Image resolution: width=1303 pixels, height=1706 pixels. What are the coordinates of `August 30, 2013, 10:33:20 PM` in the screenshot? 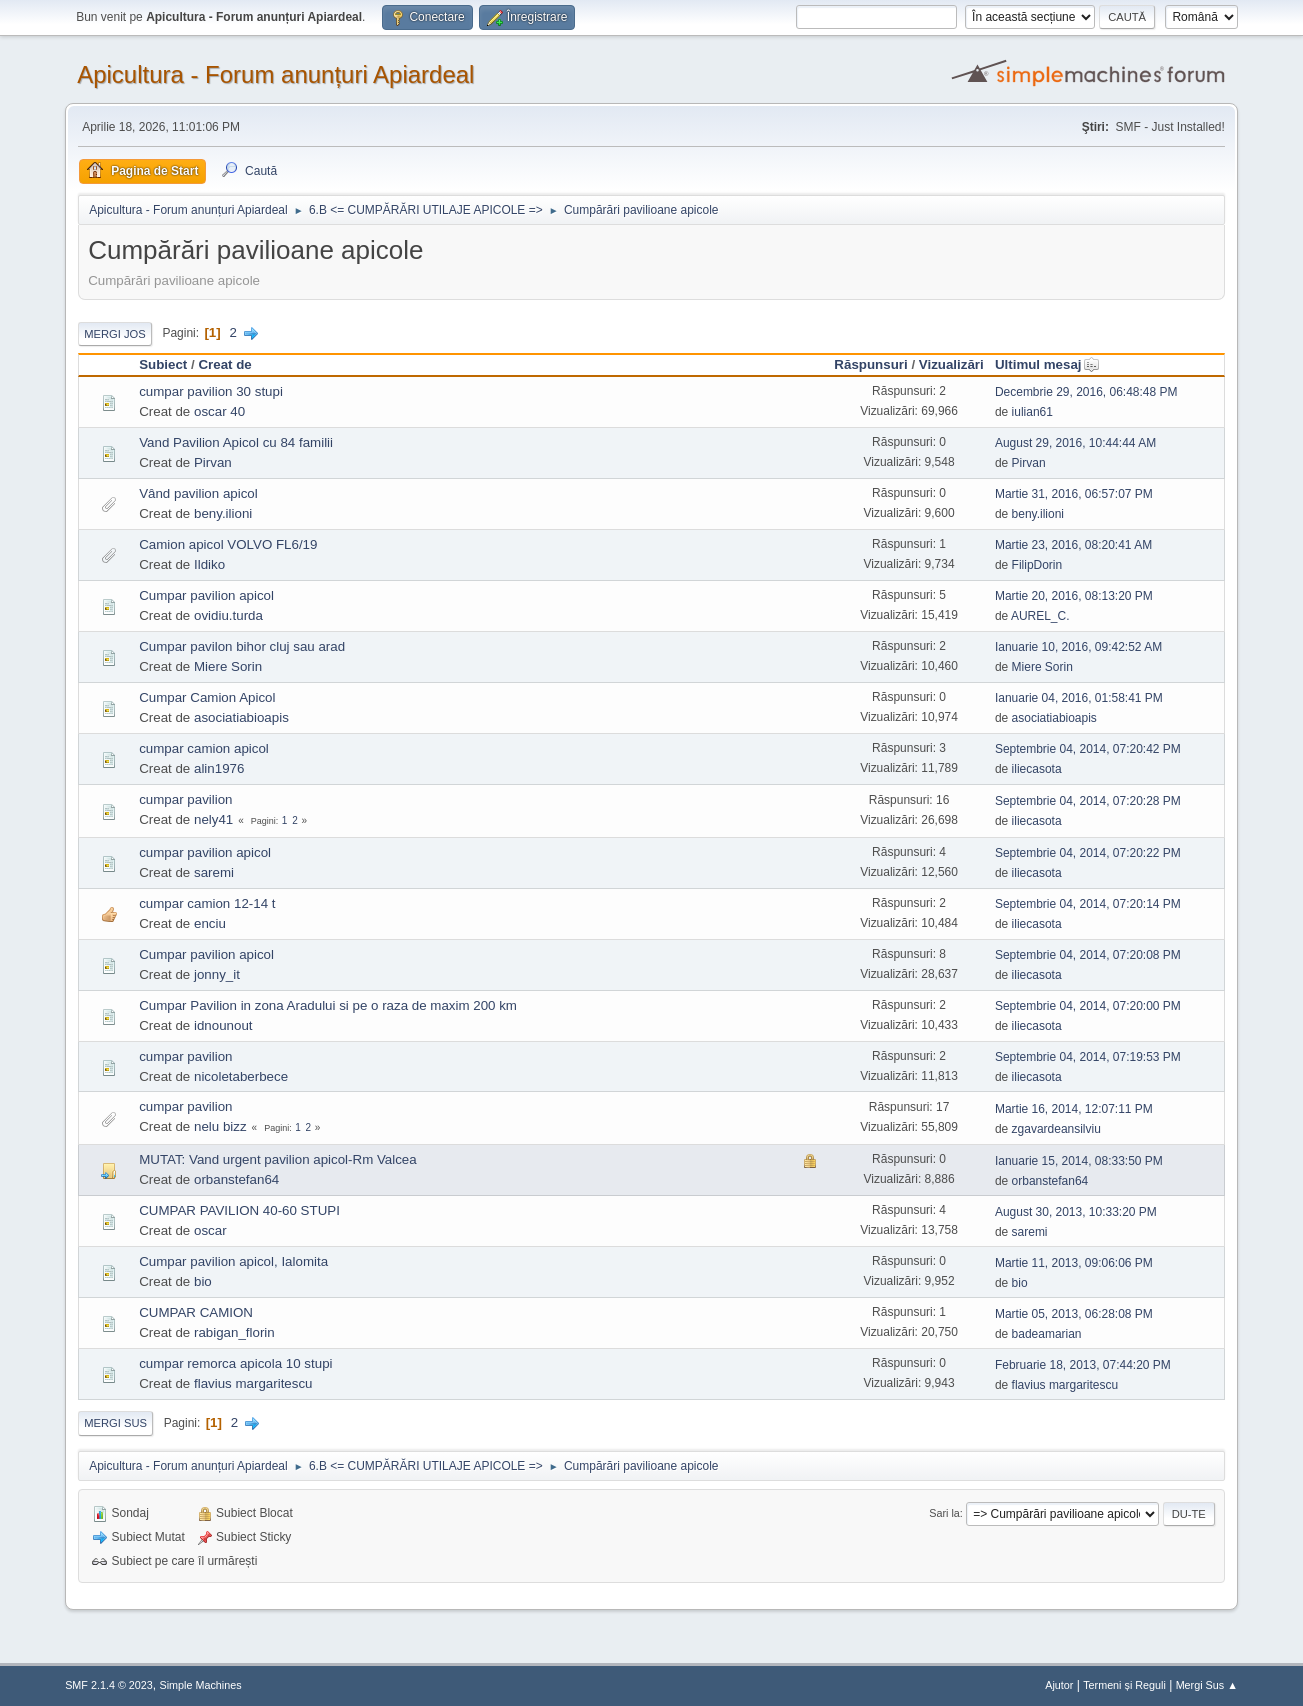 It's located at (1076, 1212).